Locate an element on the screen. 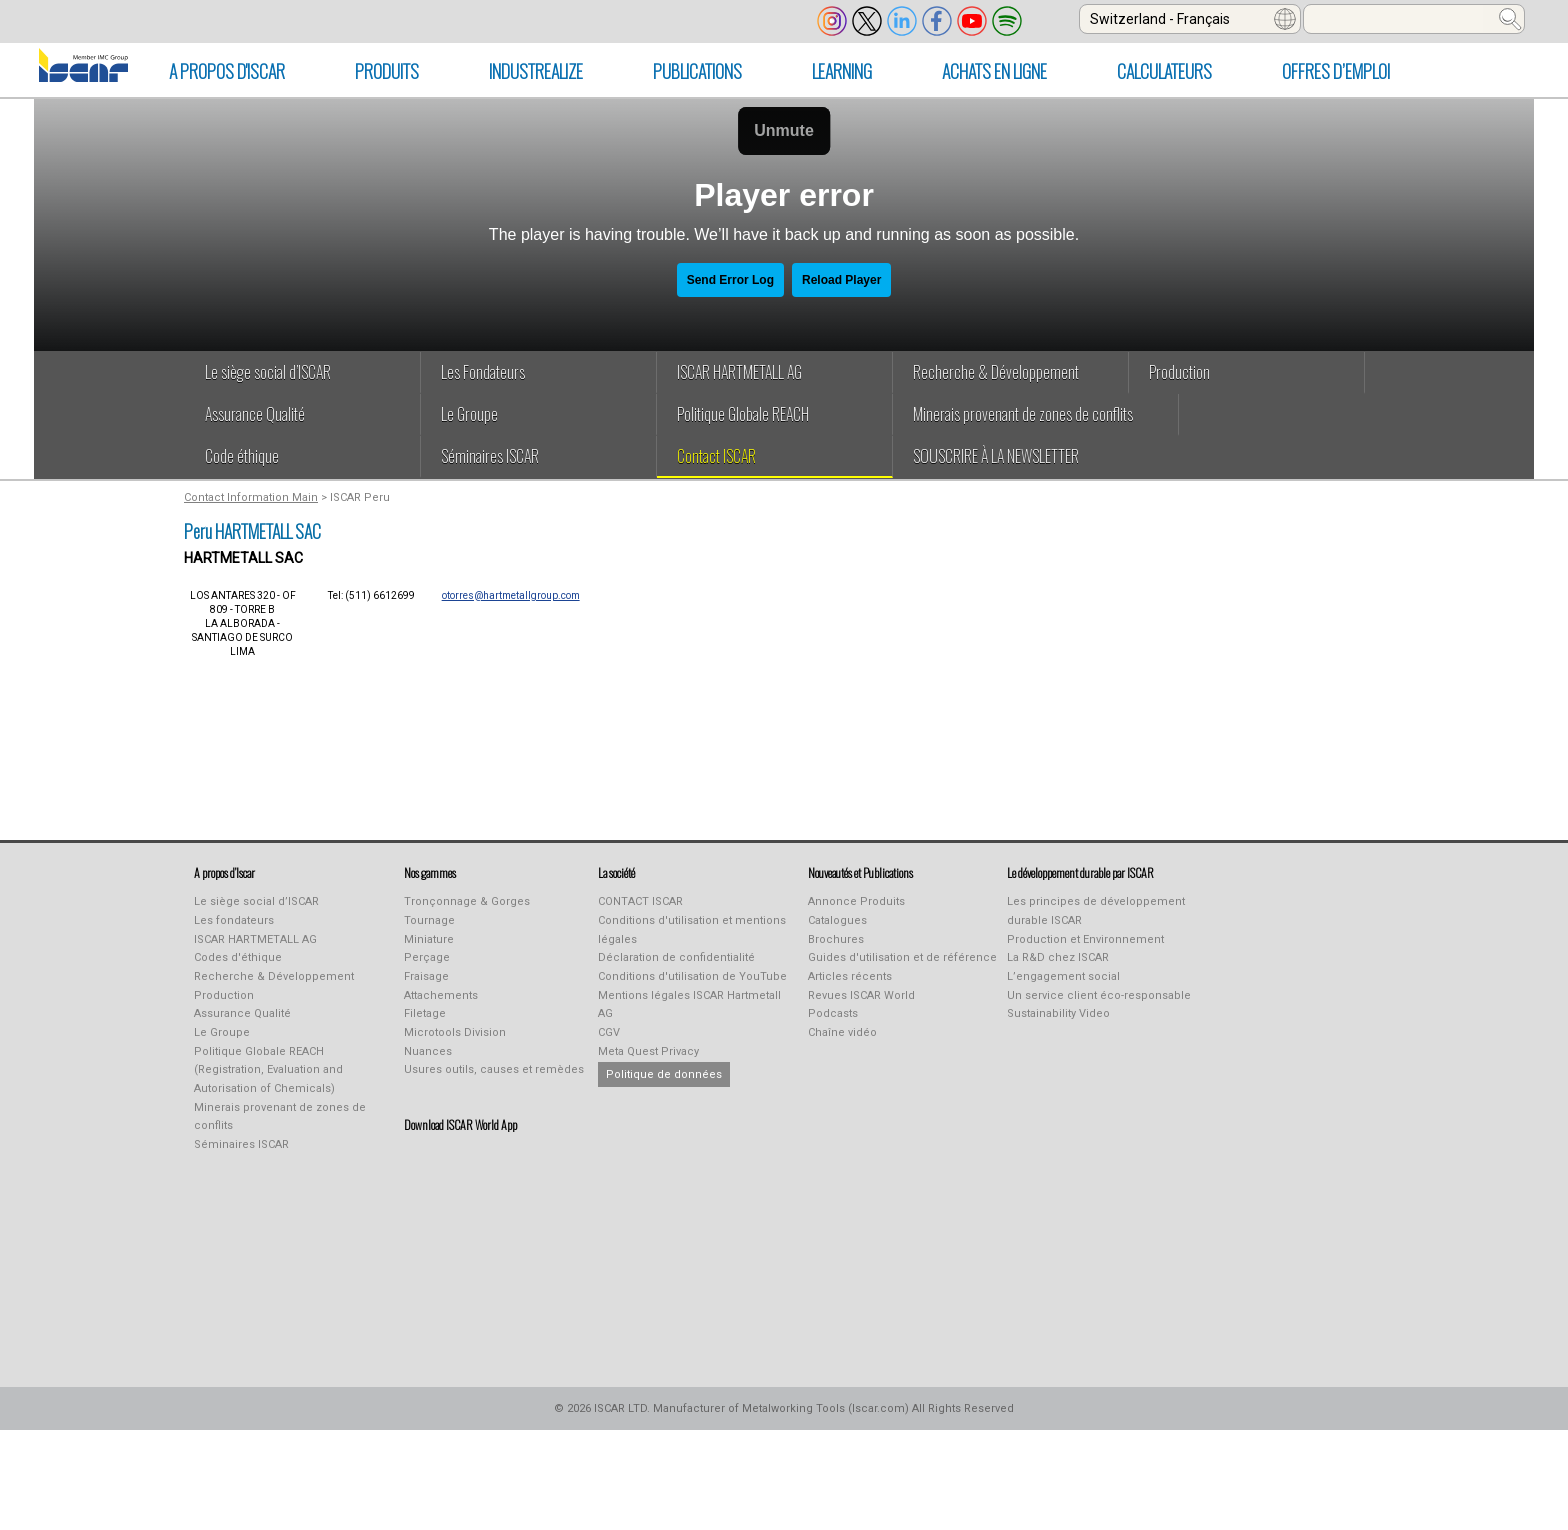 Image resolution: width=1568 pixels, height=1530 pixels. Revues ISCAR World is located at coordinates (861, 995).